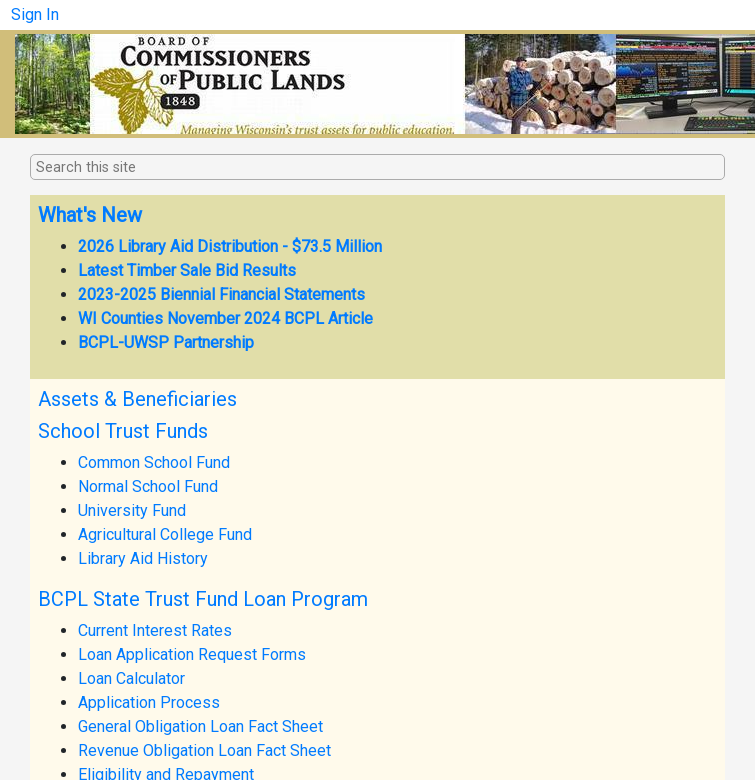  What do you see at coordinates (203, 599) in the screenshot?
I see `BCPL State Trust Fund Loan Program` at bounding box center [203, 599].